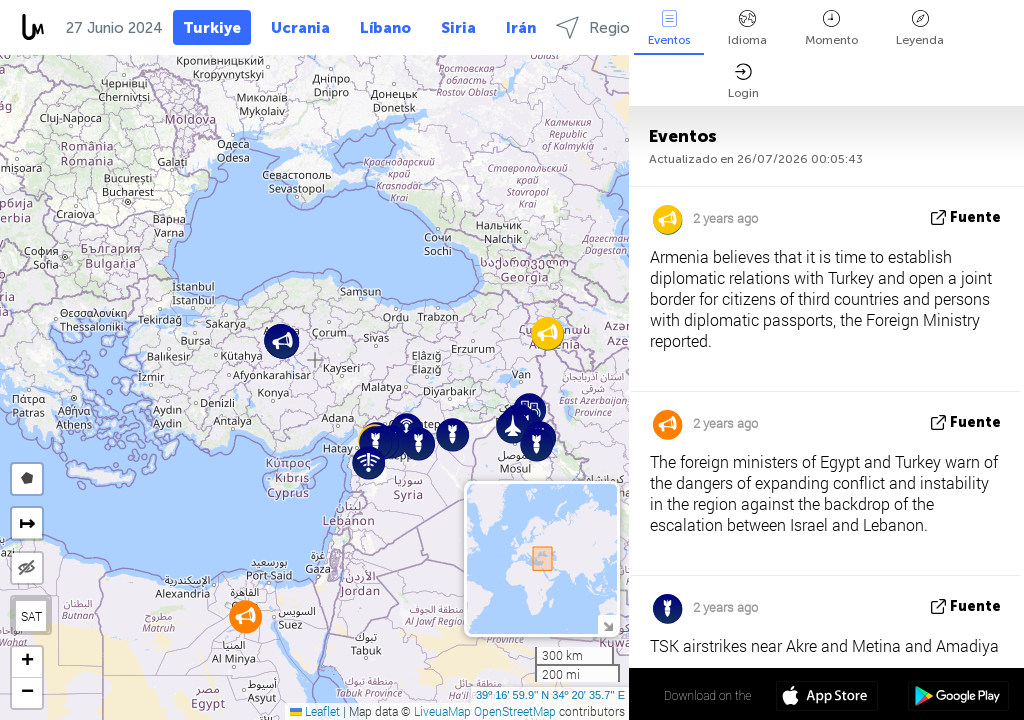 The width and height of the screenshot is (1024, 720). I want to click on 39º 16' 59.9'' N 34º 20' 35.7'' E, so click(550, 695).